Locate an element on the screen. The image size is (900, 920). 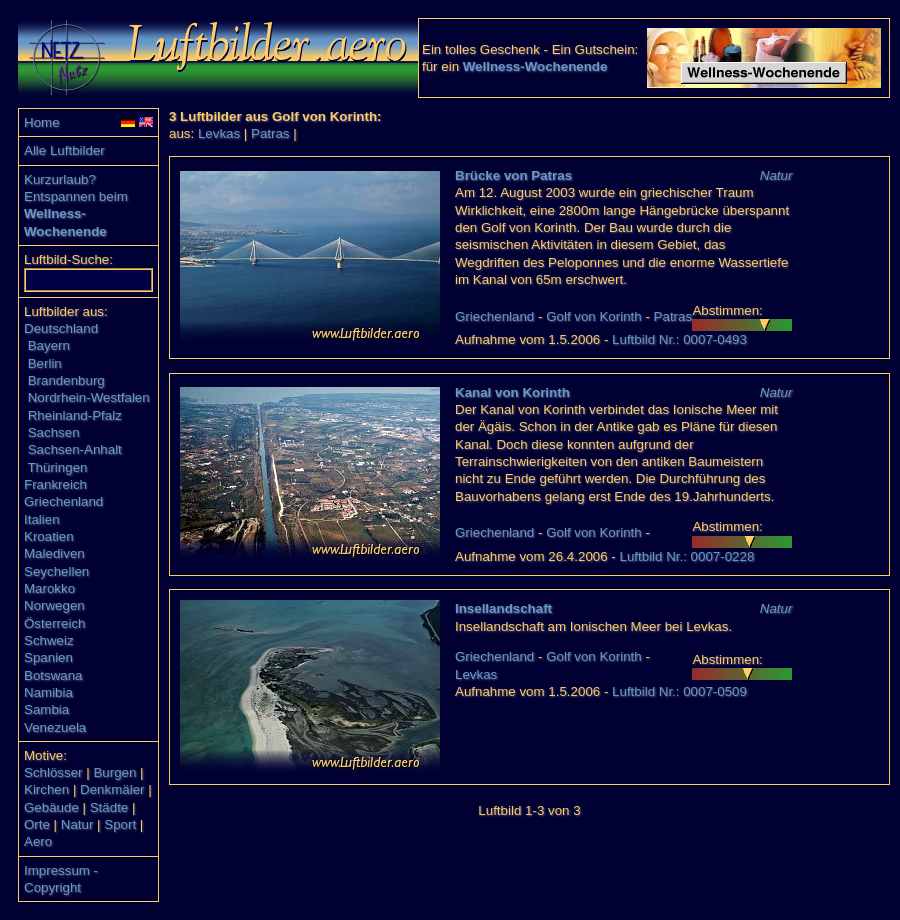
Golf von Korinth is located at coordinates (594, 316).